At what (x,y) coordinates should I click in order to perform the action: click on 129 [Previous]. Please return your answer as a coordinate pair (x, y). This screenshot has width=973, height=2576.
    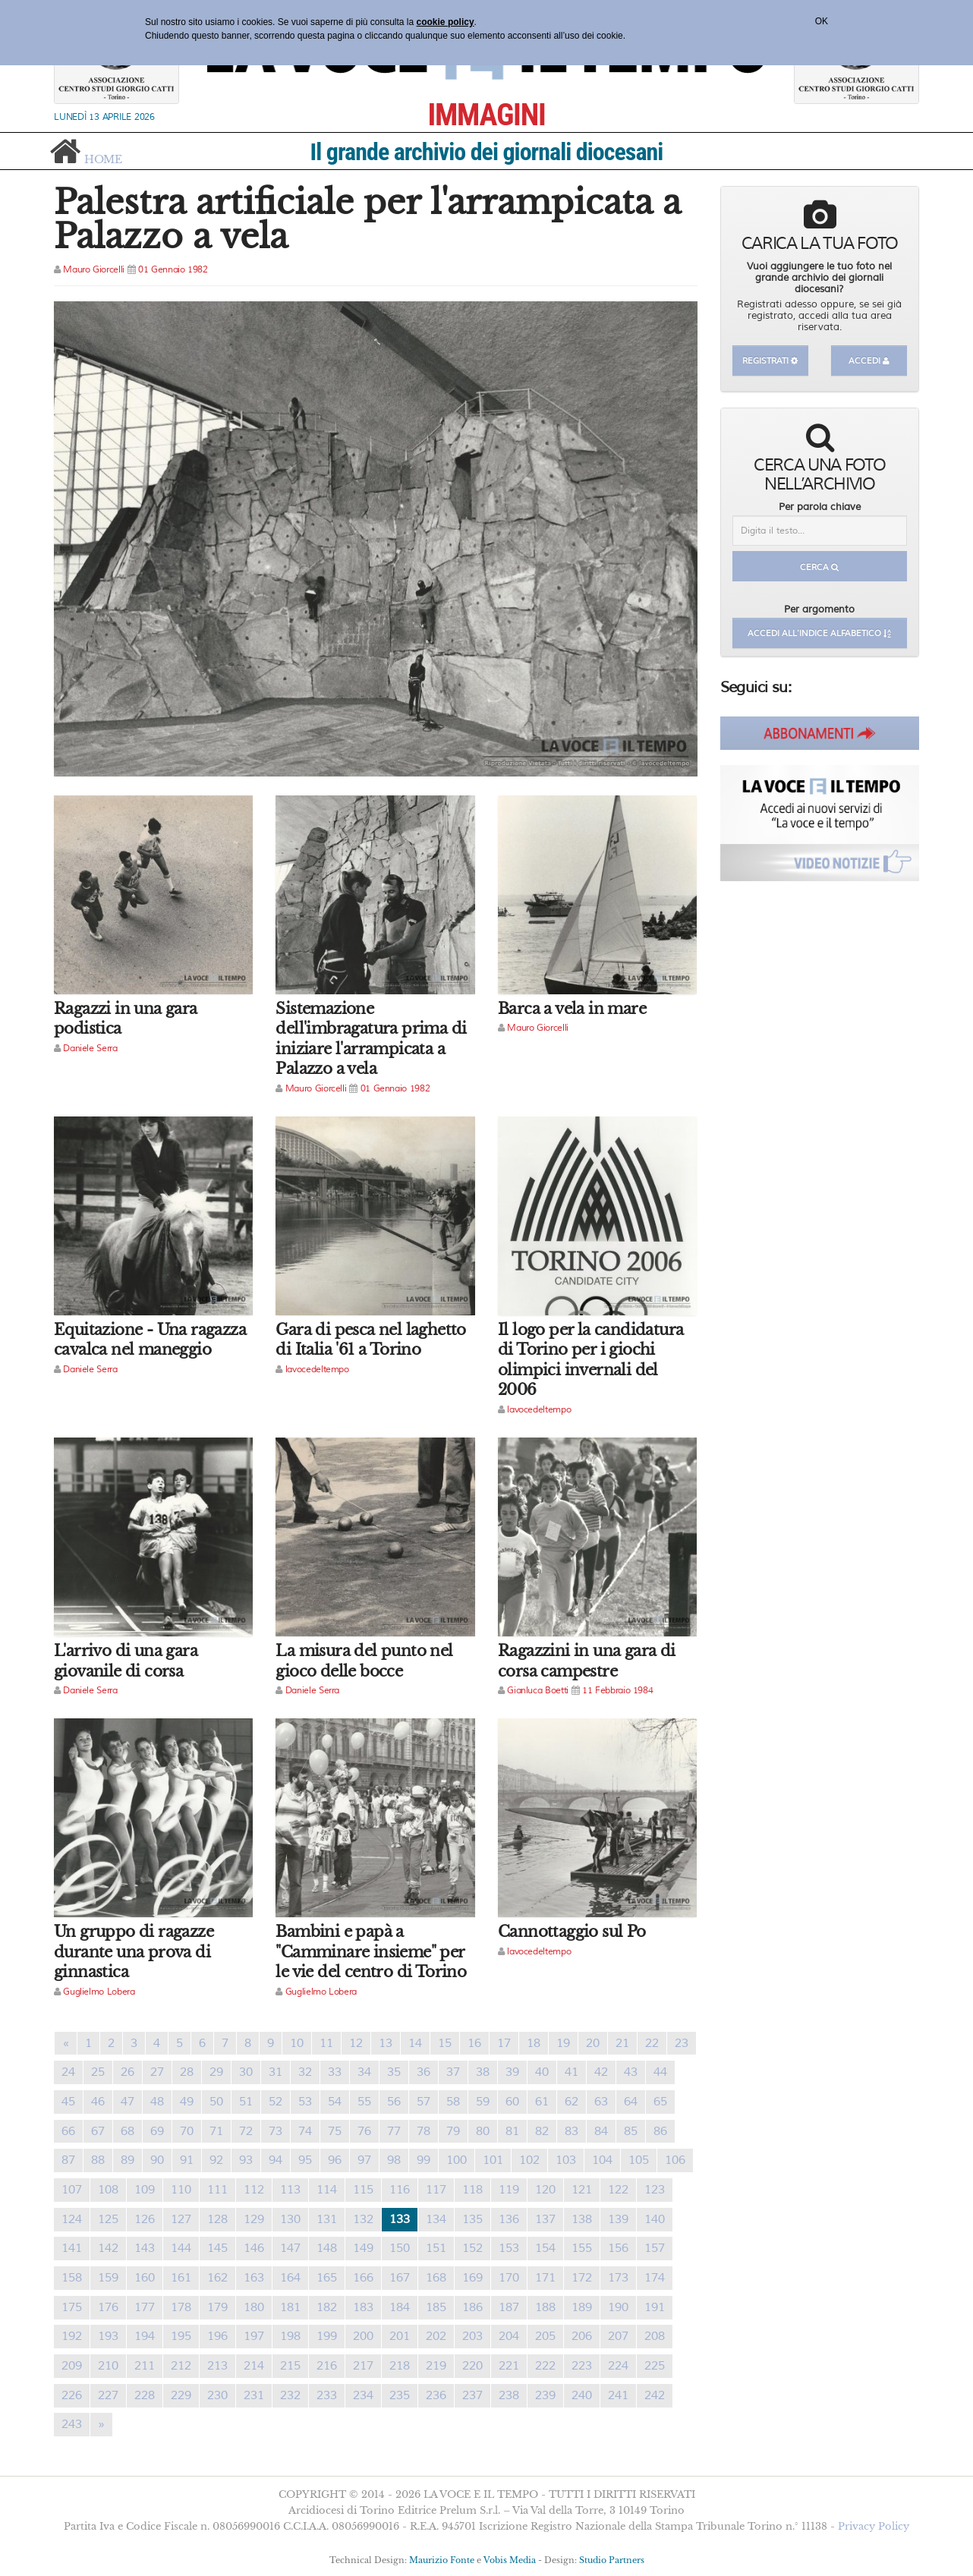
    Looking at the image, I should click on (254, 2219).